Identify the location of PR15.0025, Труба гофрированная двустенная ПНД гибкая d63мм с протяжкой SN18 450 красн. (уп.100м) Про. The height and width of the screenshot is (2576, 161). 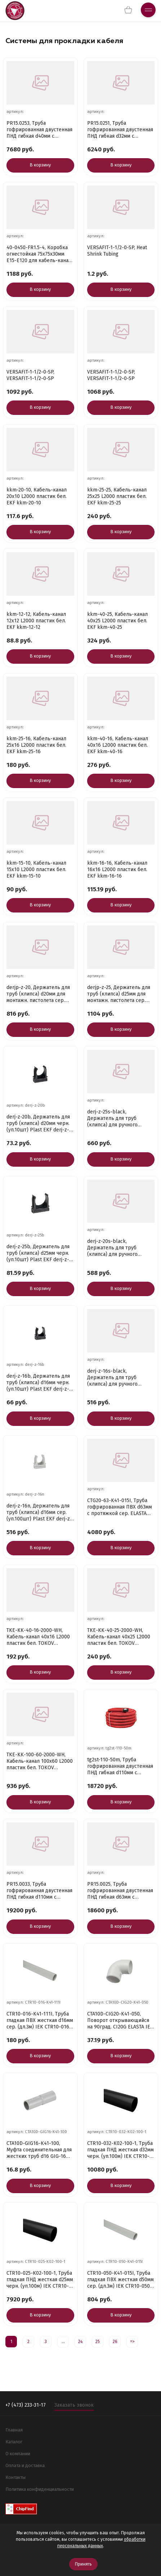
(120, 1890).